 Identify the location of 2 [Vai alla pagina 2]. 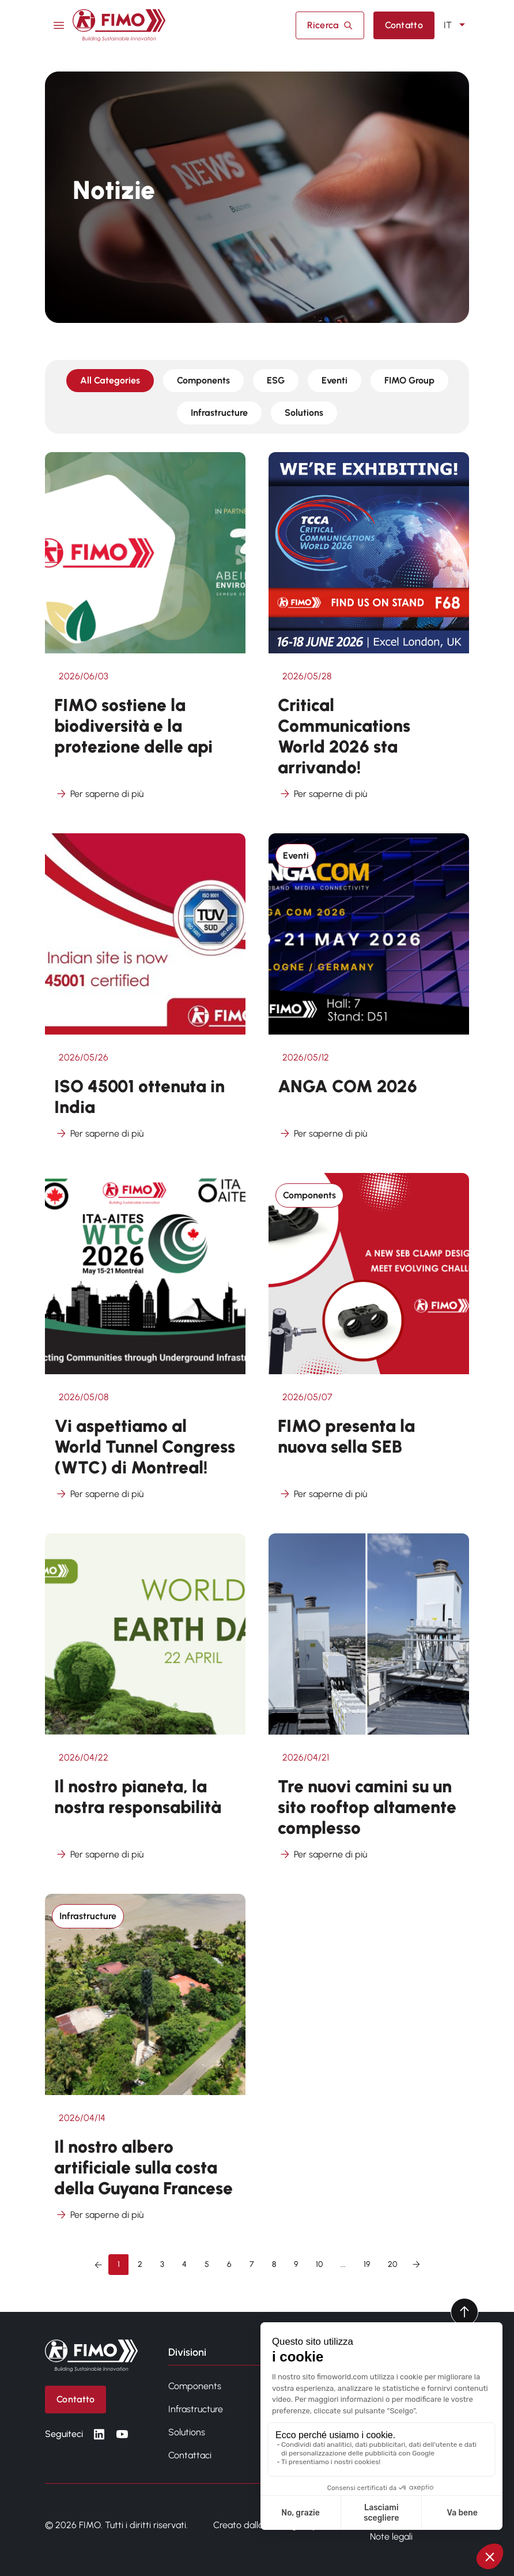
(140, 2264).